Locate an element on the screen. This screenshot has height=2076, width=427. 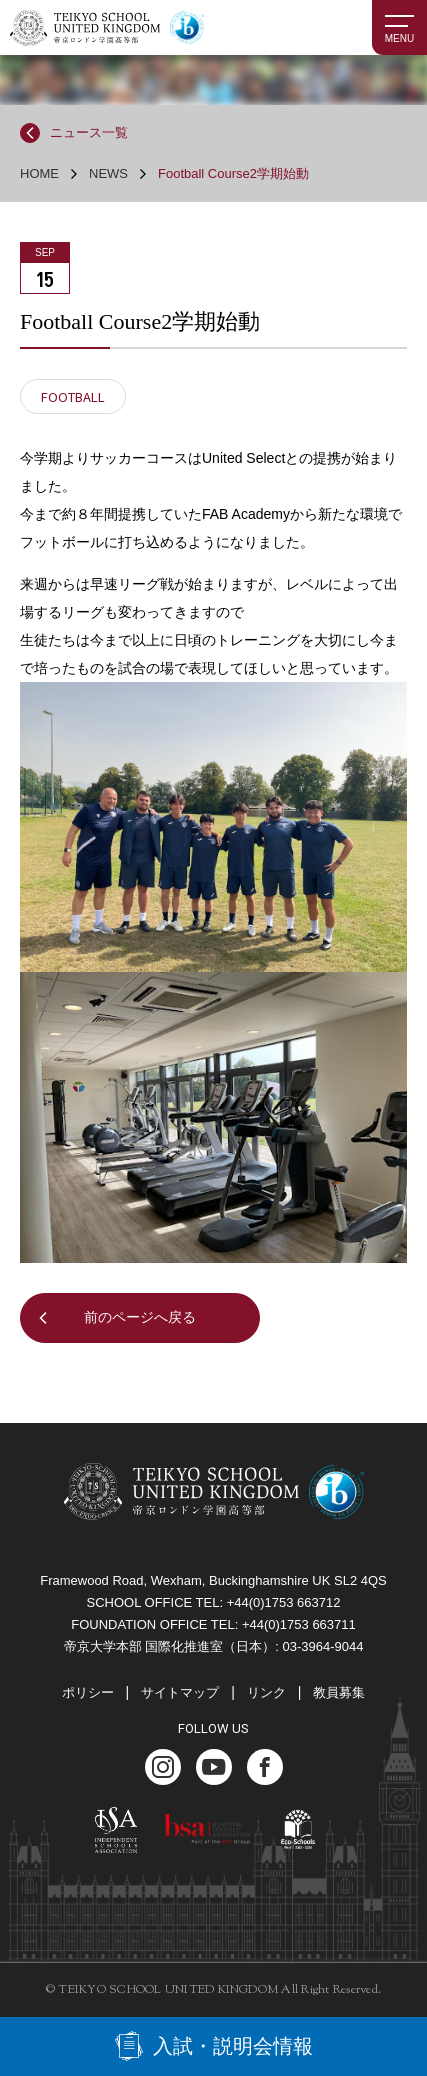
ニュース一覧 is located at coordinates (89, 132).